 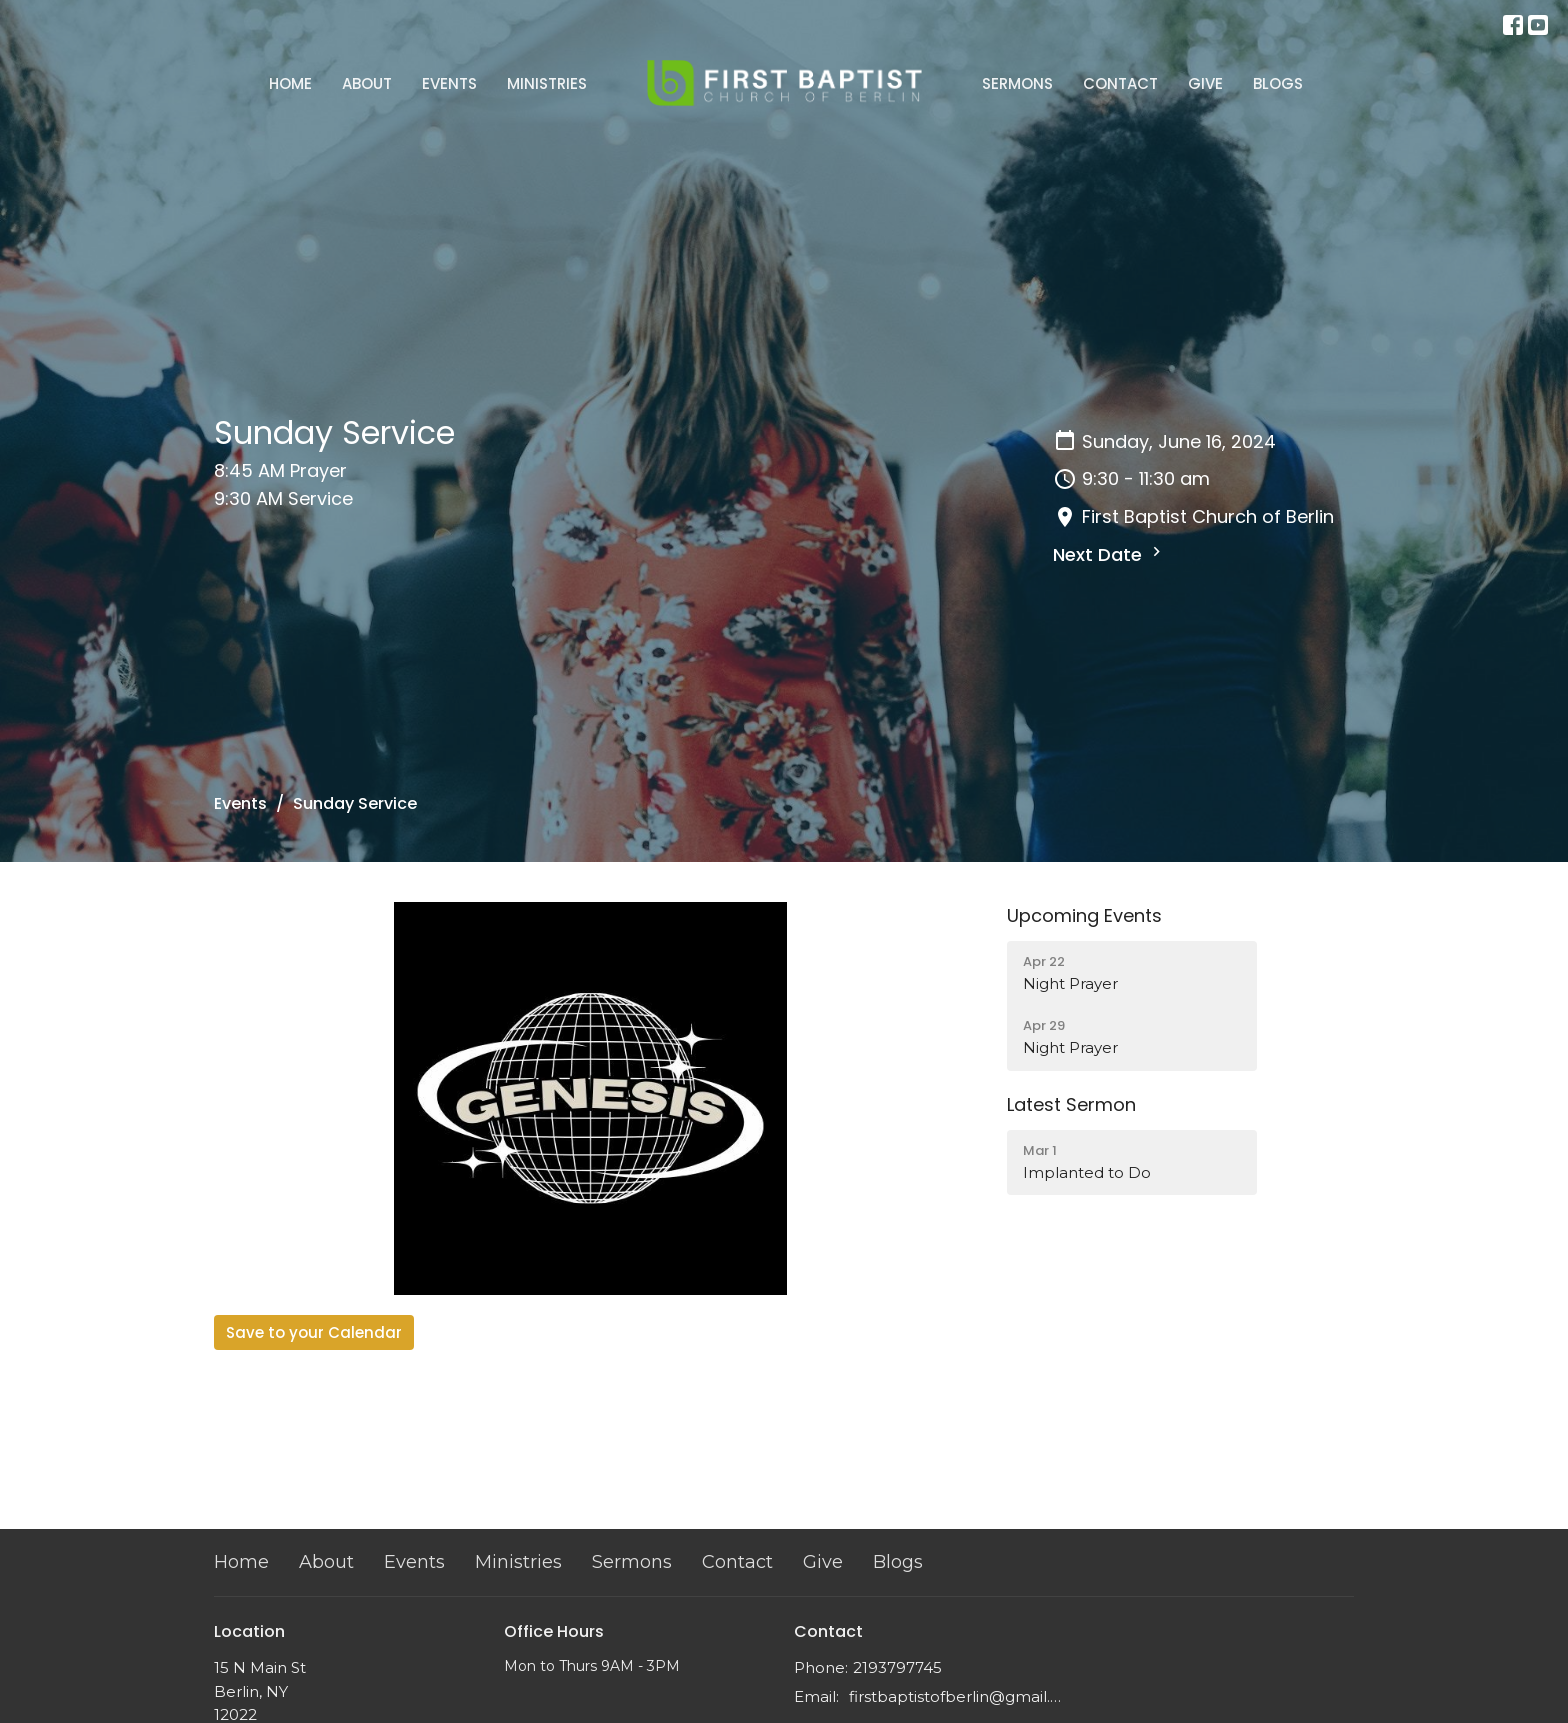 What do you see at coordinates (1109, 554) in the screenshot?
I see `Next Date` at bounding box center [1109, 554].